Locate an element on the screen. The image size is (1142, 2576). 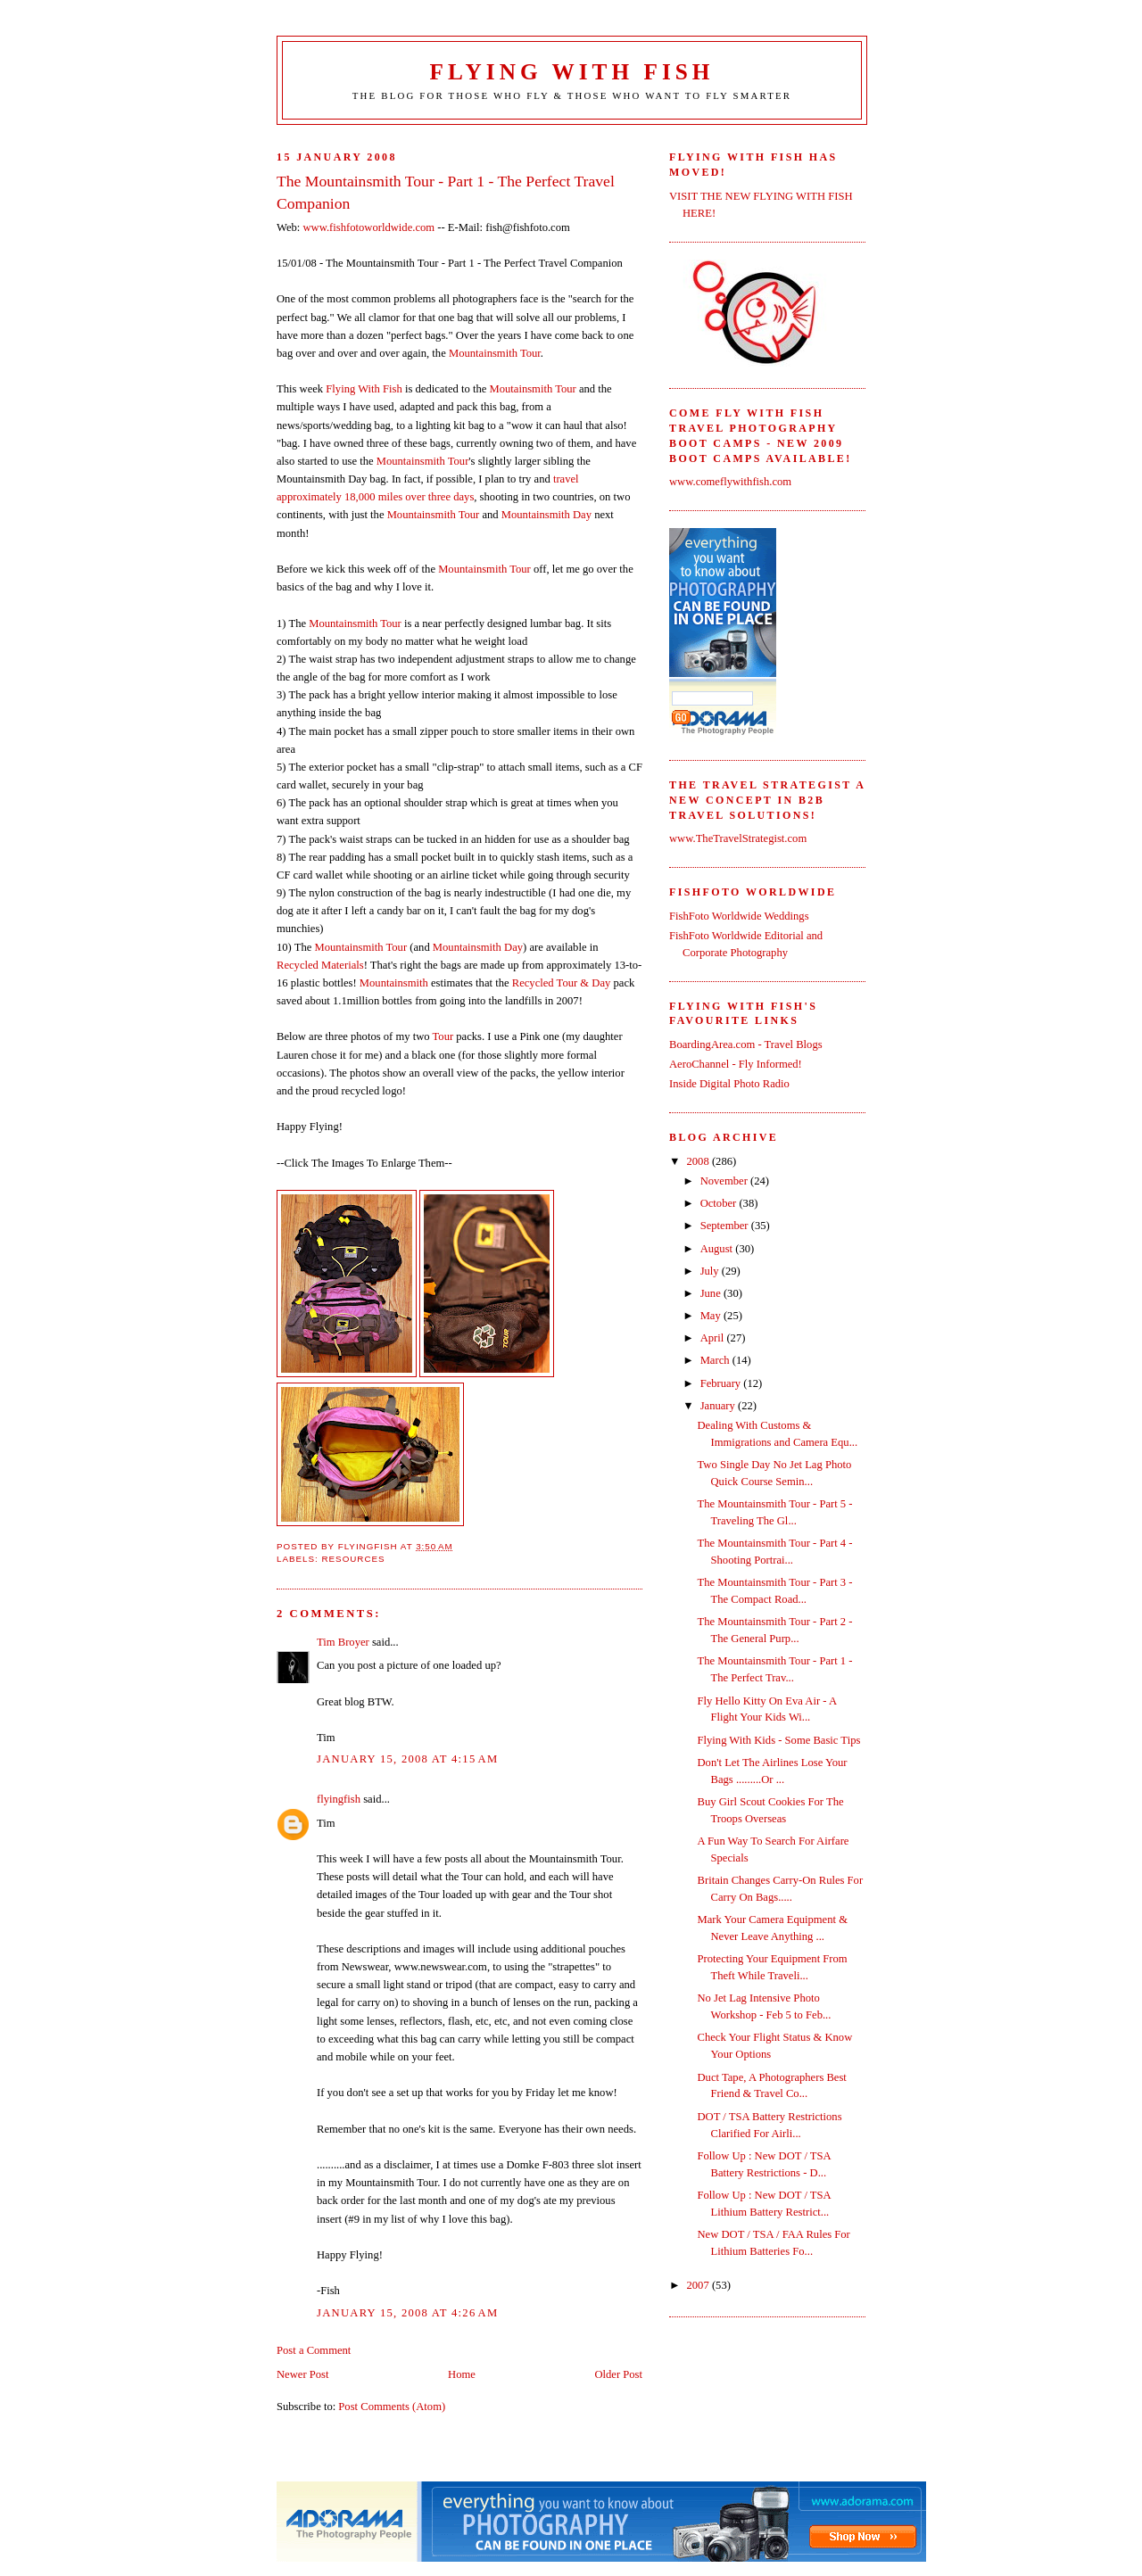
Tim Broyer is located at coordinates (343, 1642).